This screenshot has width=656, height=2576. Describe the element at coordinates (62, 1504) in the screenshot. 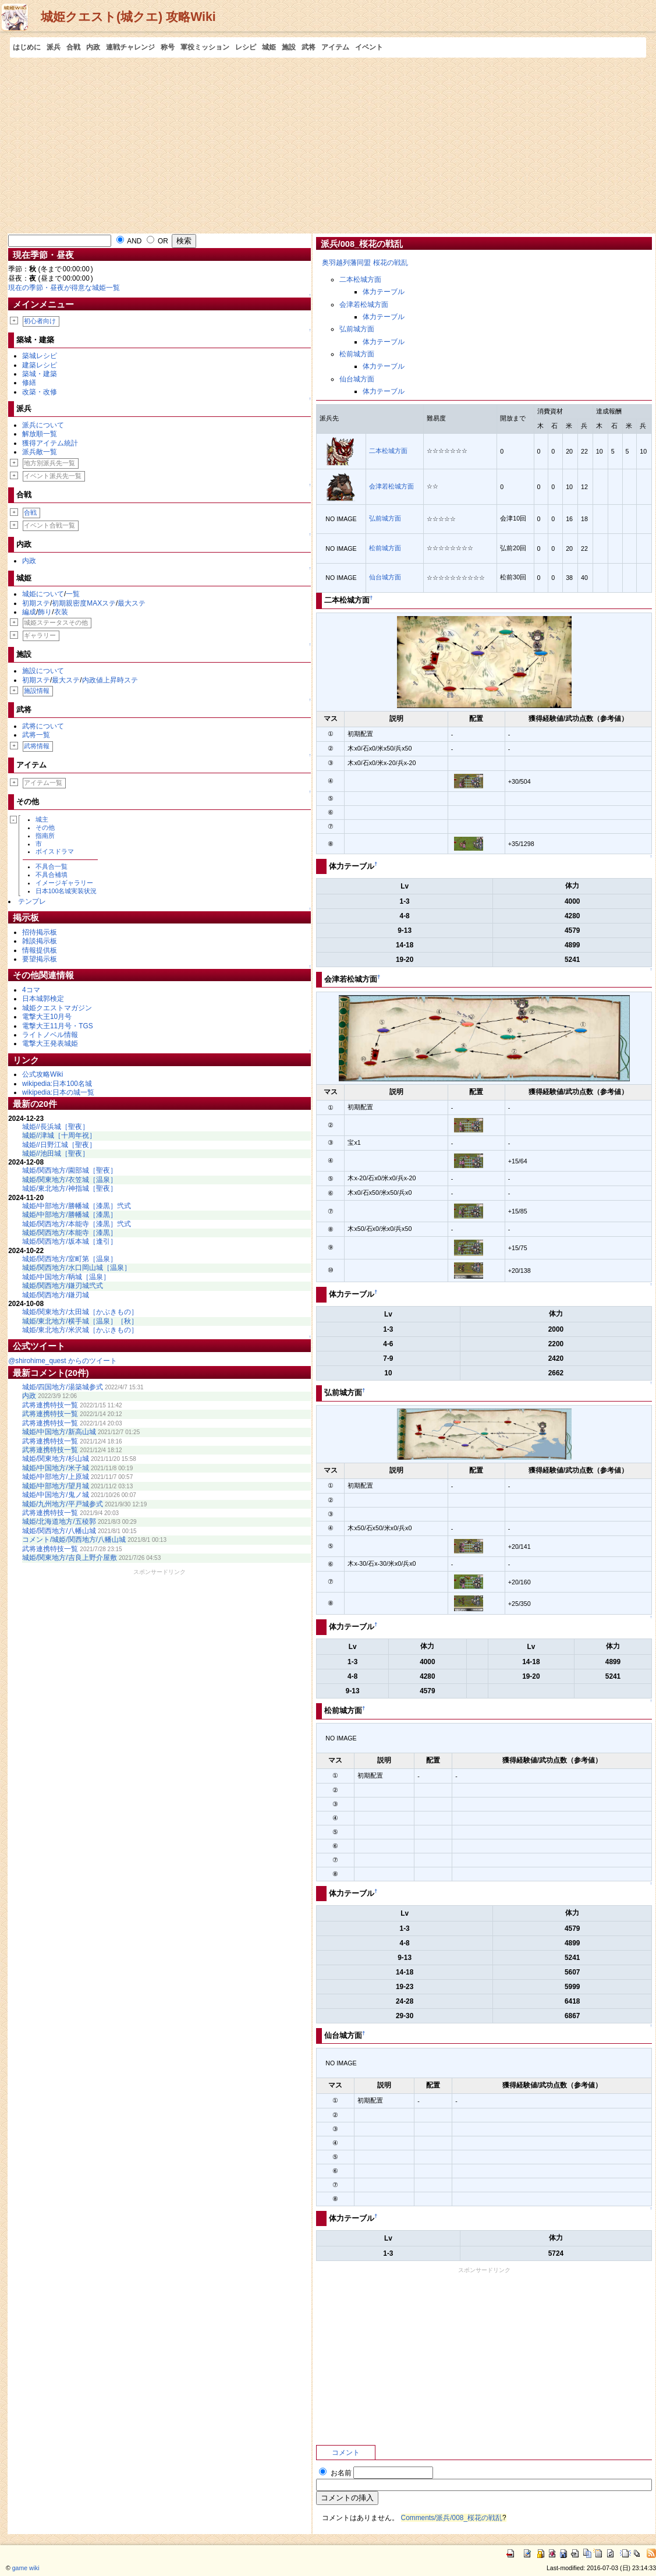

I see `城姫/九州地方/平戸城参式` at that location.